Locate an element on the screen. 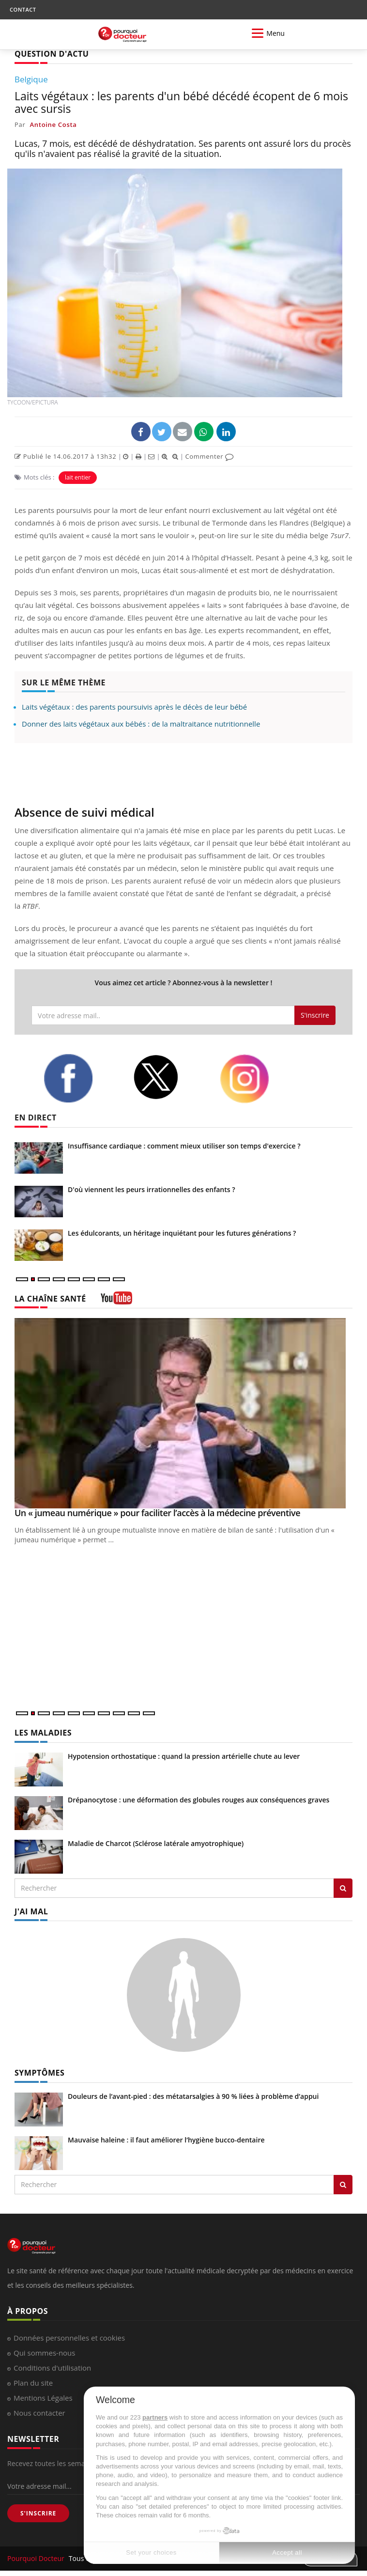 This screenshot has width=367, height=2576. [facebook] is located at coordinates (81, 1078).